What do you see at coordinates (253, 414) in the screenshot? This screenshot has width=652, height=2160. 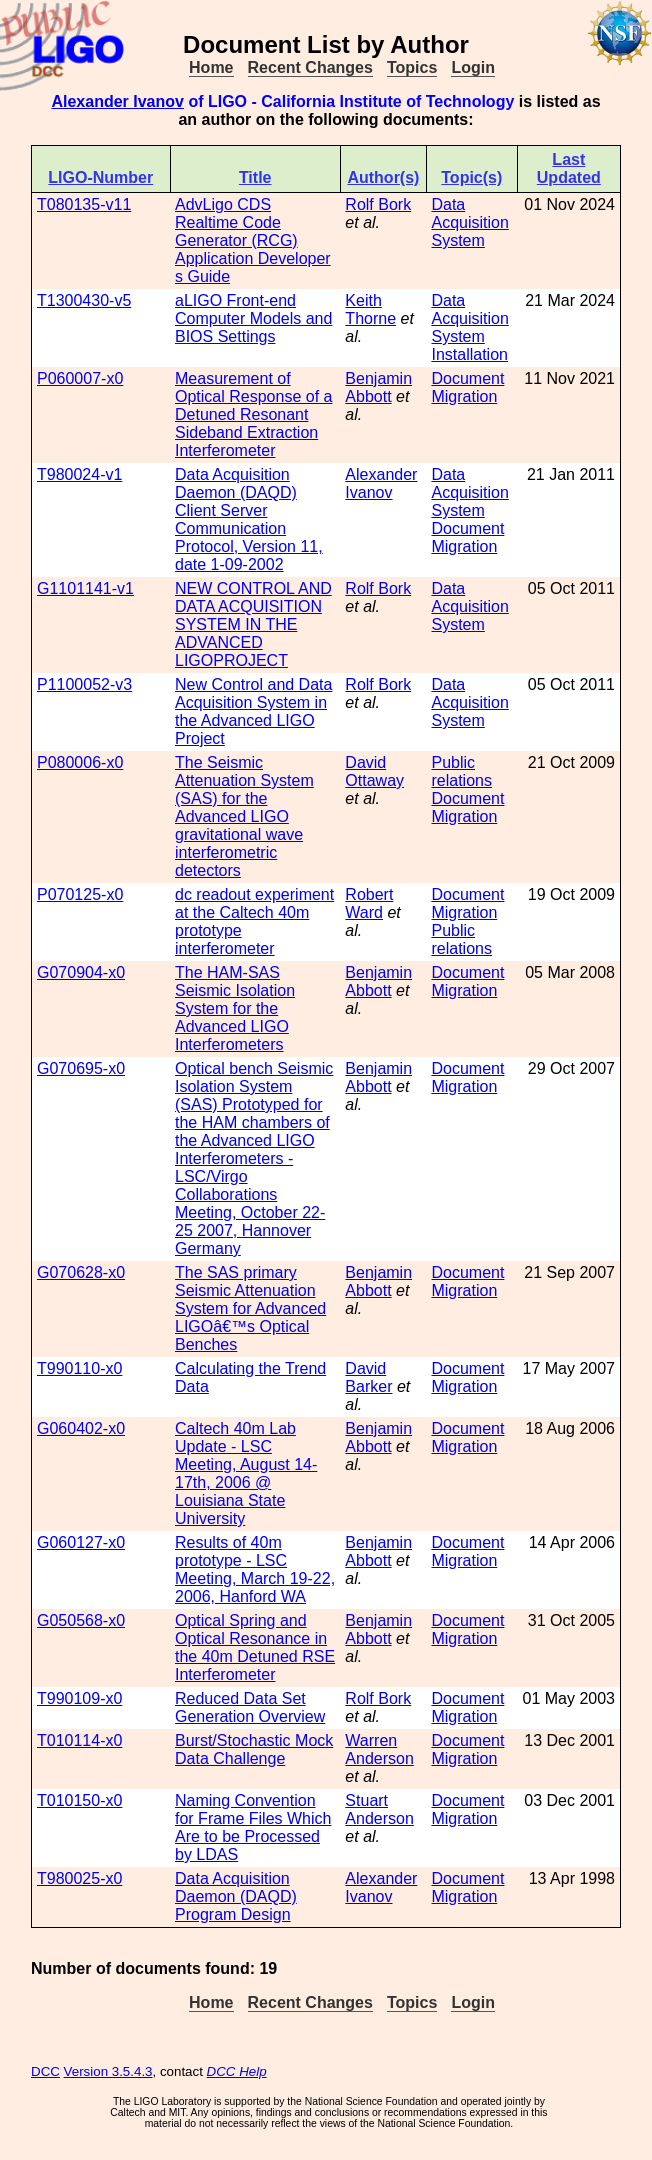 I see `Measurement of Optical Response of a Detuned Resonant Sideband Extraction Interferometer` at bounding box center [253, 414].